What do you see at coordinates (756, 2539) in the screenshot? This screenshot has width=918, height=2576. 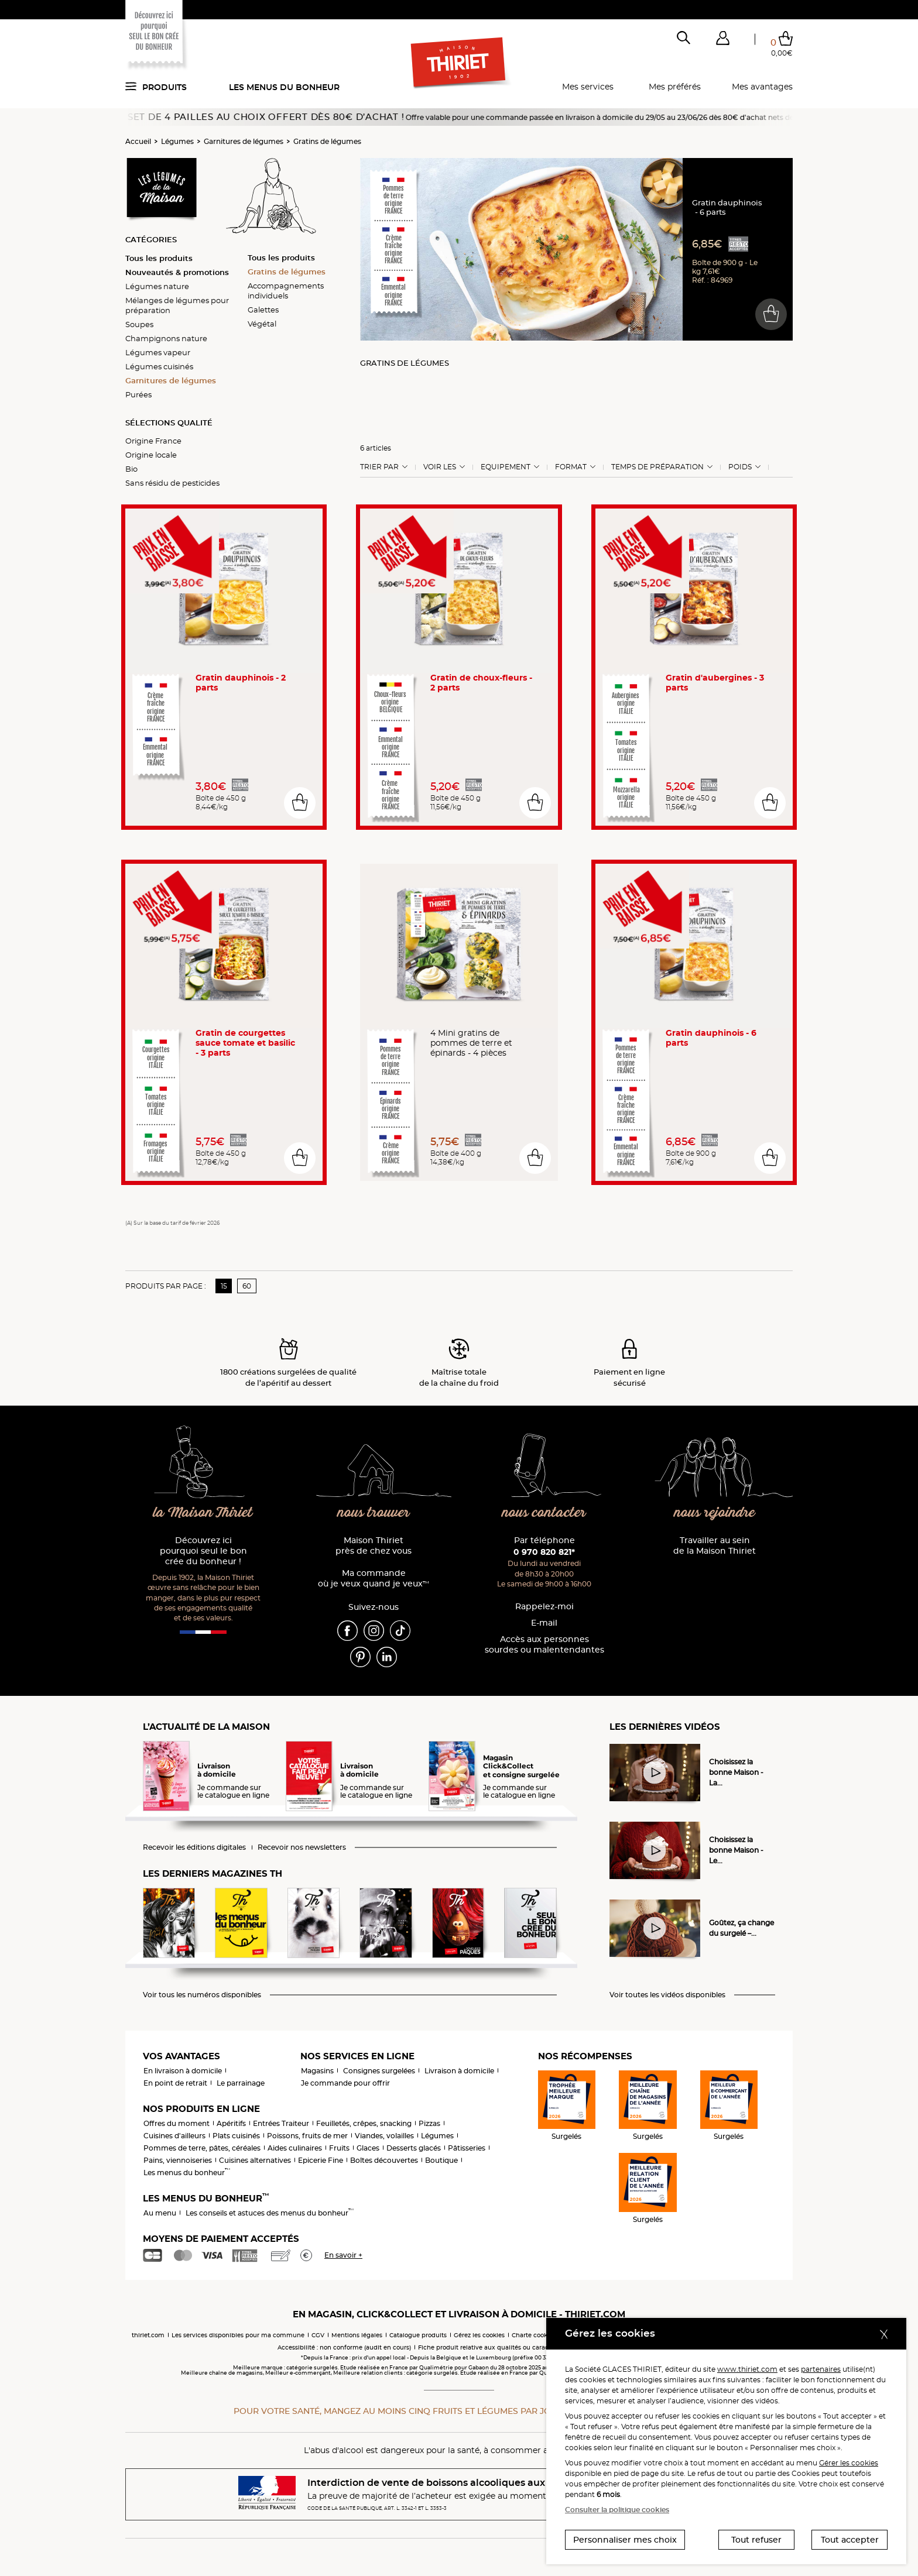 I see `Tout refuser` at bounding box center [756, 2539].